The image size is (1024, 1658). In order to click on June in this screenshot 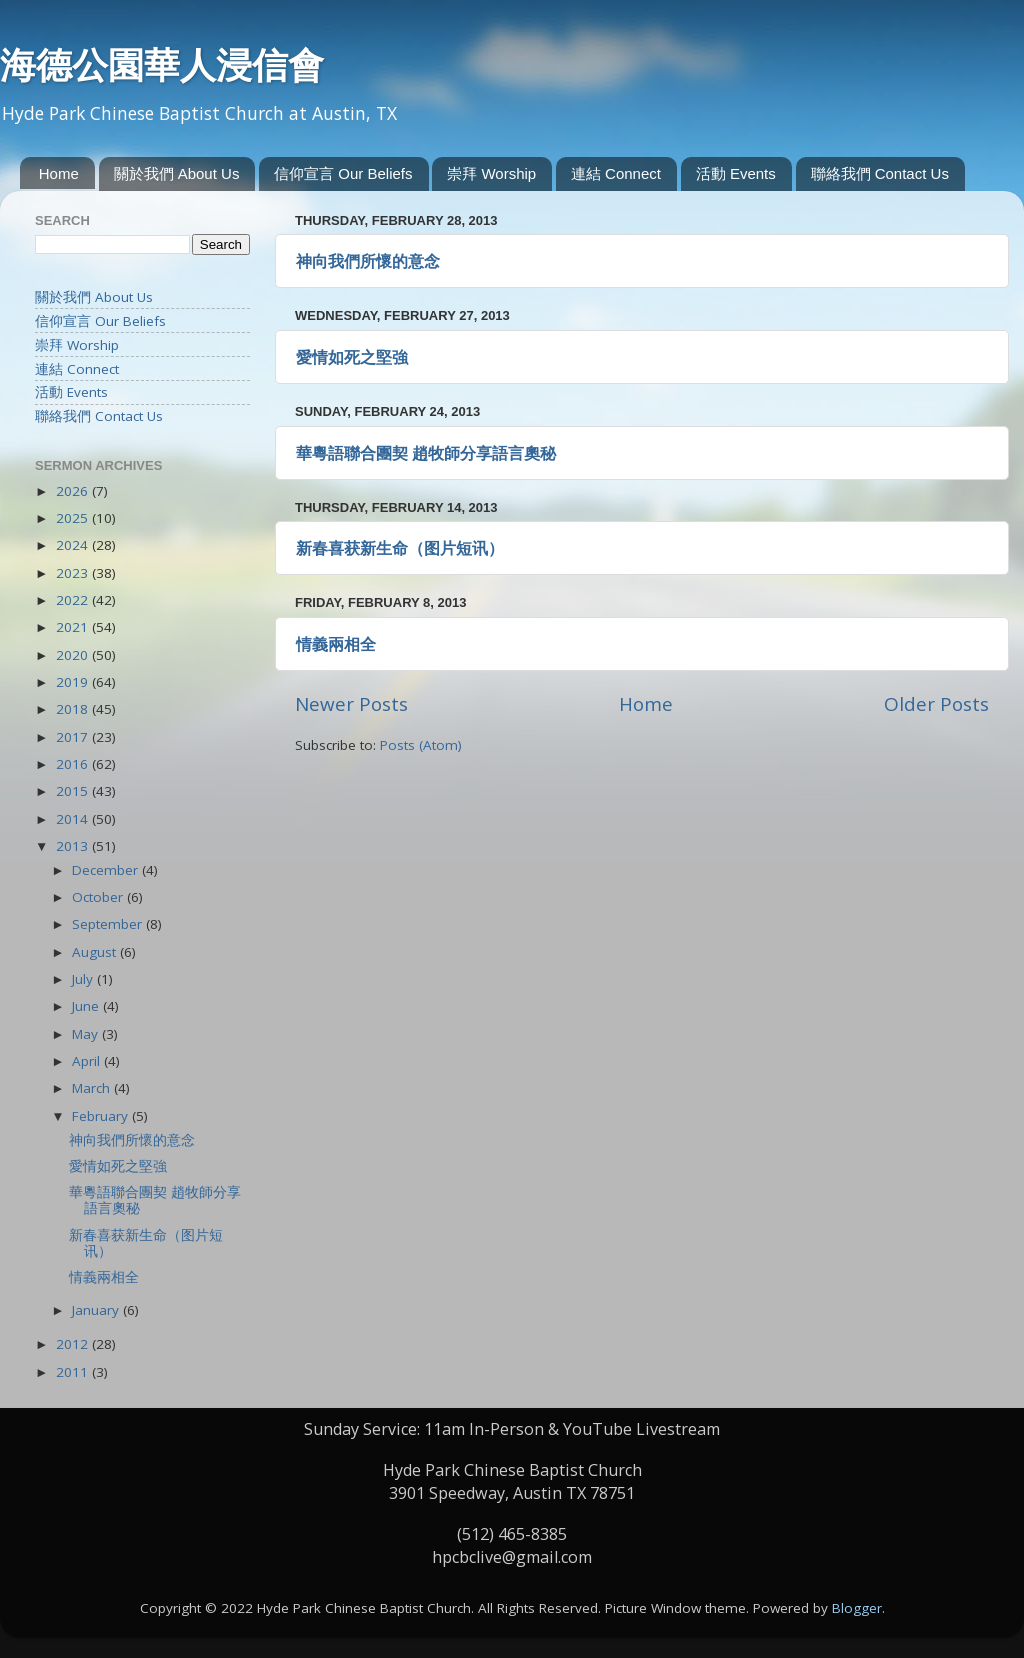, I will do `click(87, 1006)`.